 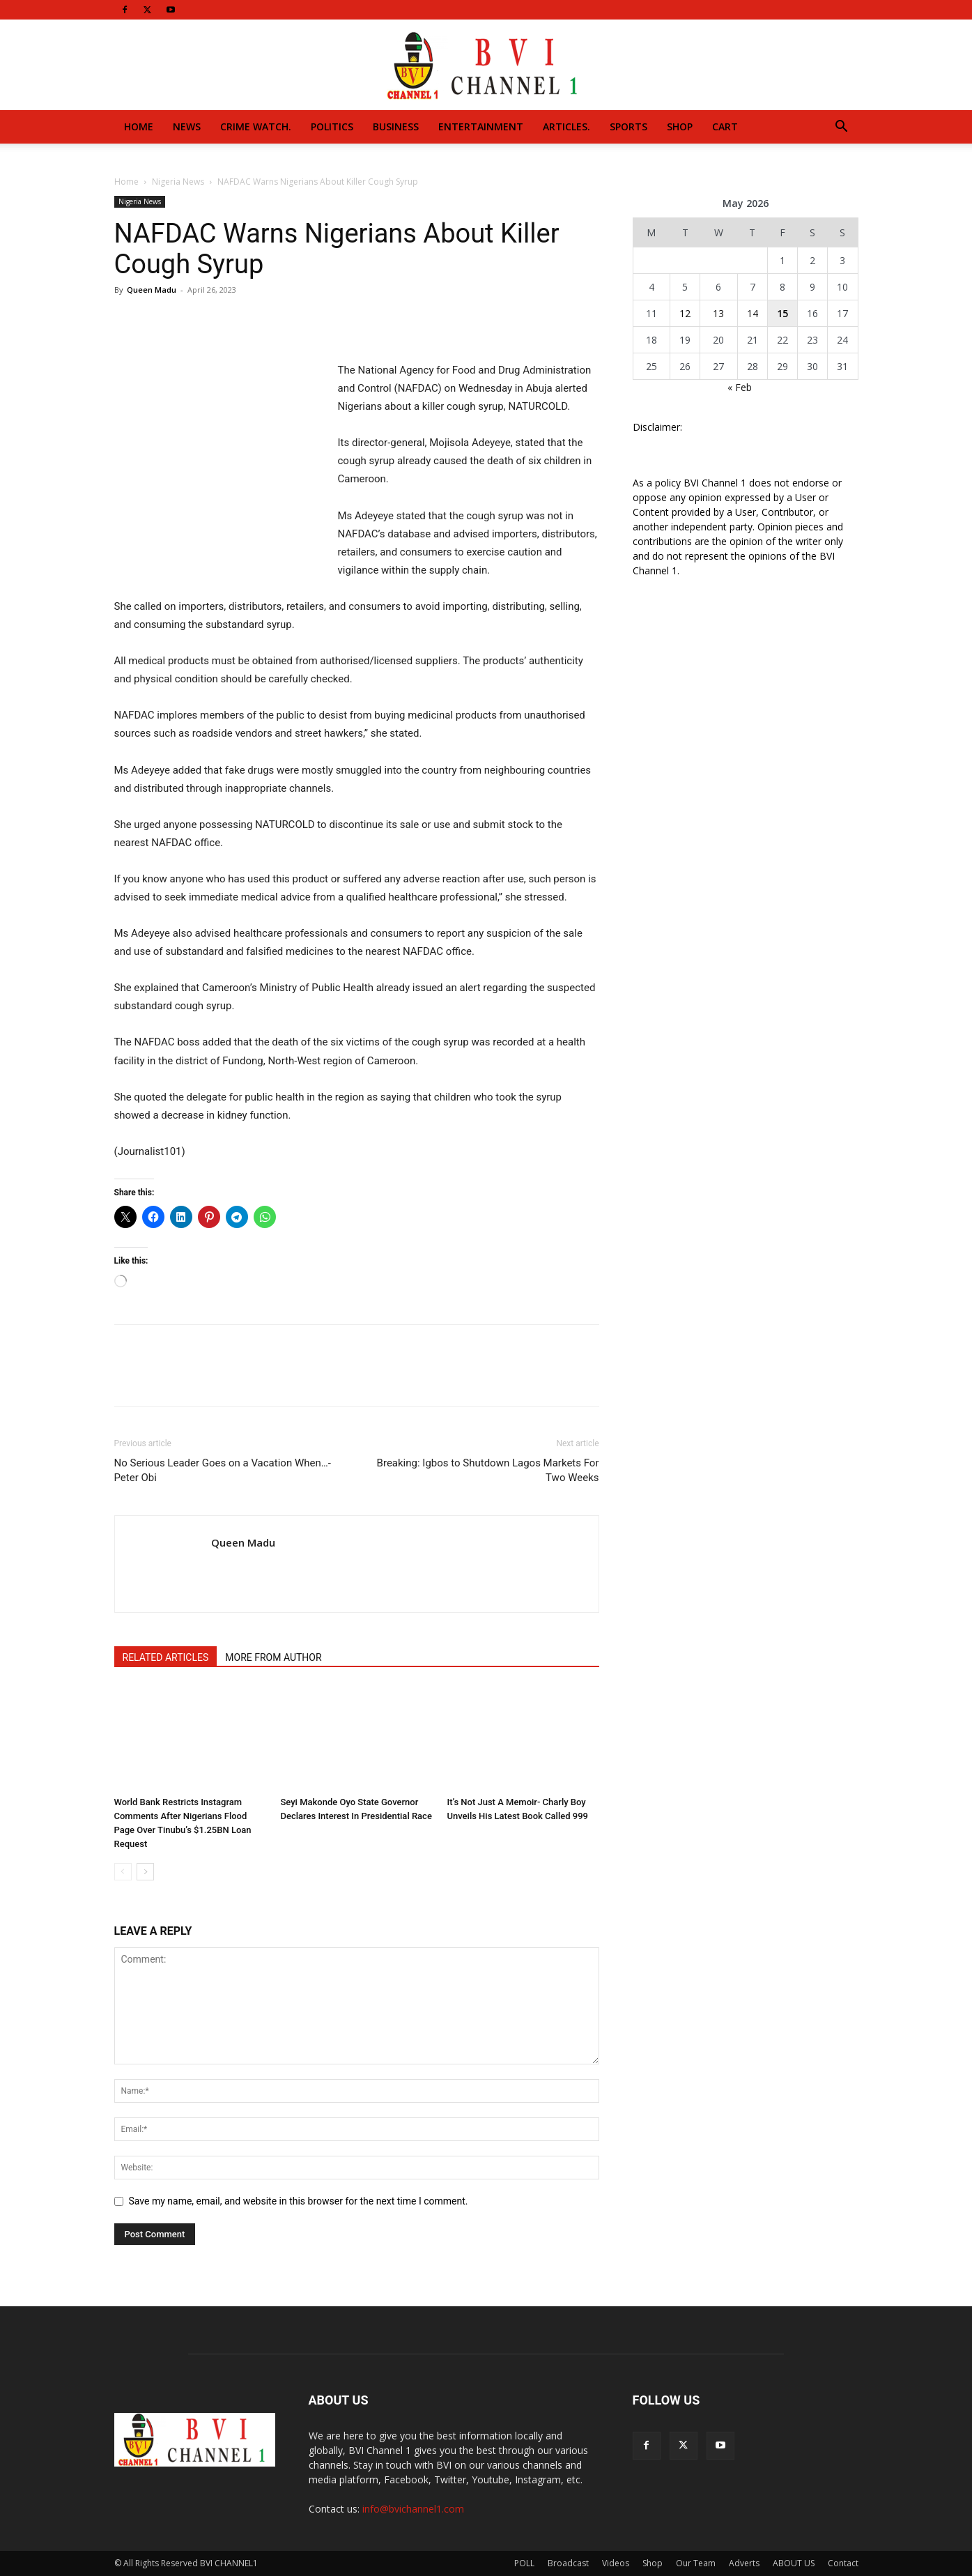 What do you see at coordinates (615, 2563) in the screenshot?
I see `Videos` at bounding box center [615, 2563].